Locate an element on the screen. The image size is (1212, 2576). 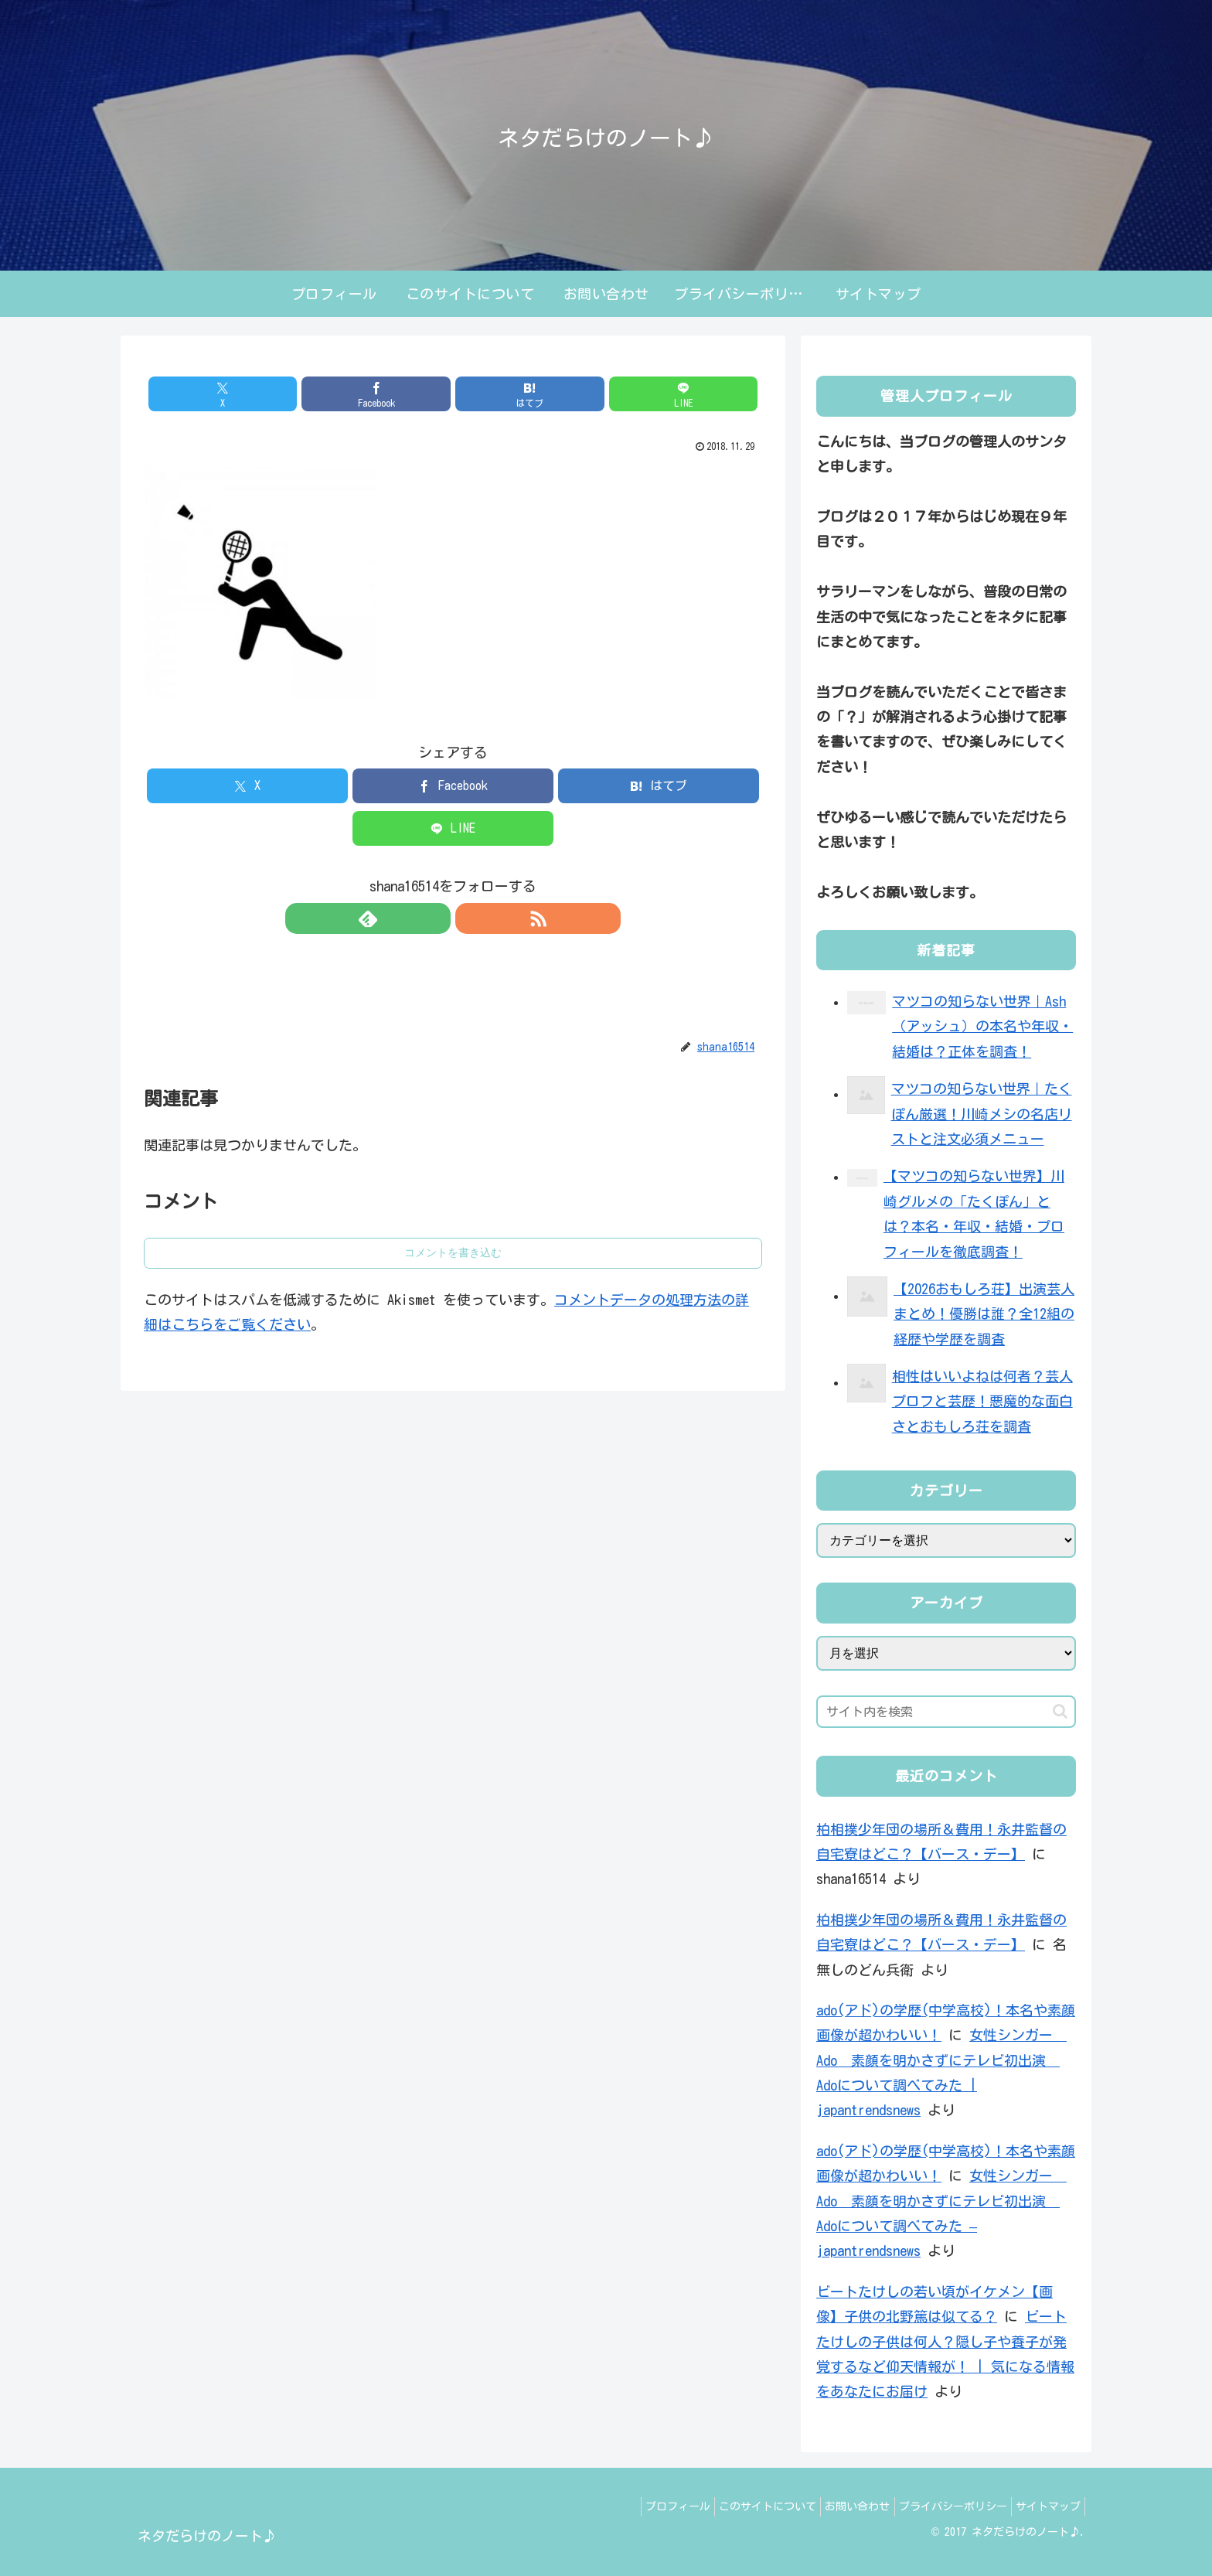
[はてブでブックマーク] is located at coordinates (504, 394).